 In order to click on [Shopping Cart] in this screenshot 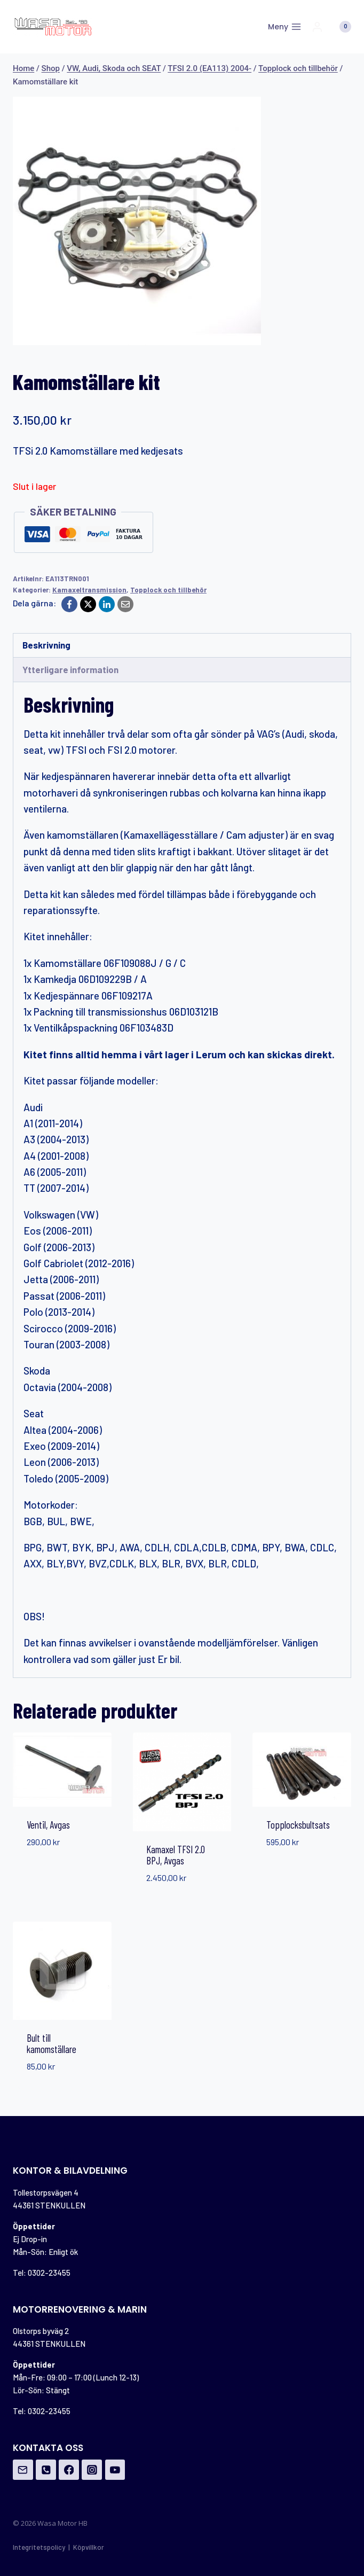, I will do `click(340, 27)`.